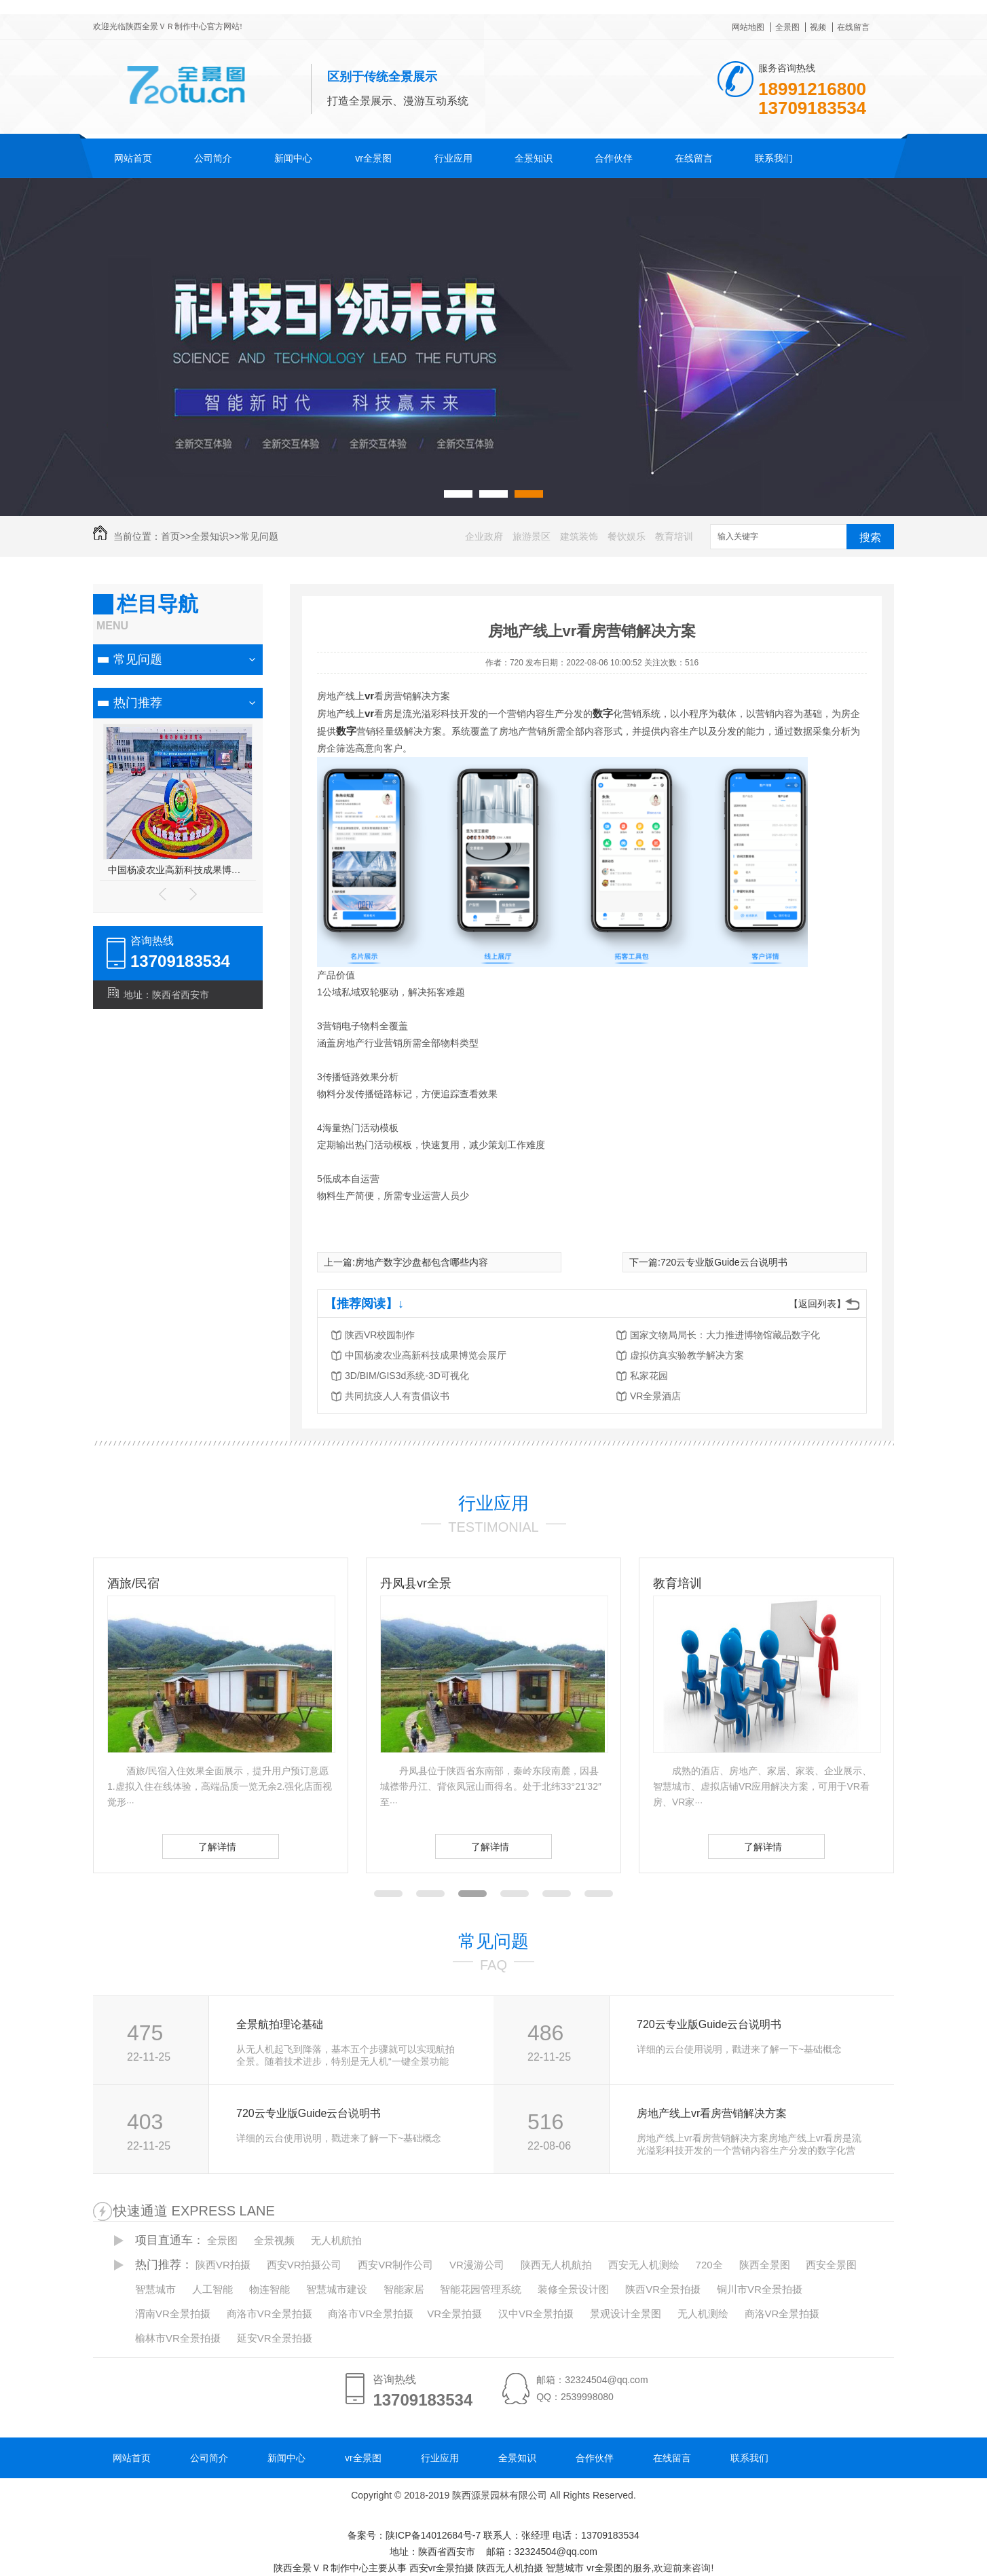 This screenshot has height=2576, width=987. What do you see at coordinates (723, 1262) in the screenshot?
I see `720云专业版Guide云台说明书` at bounding box center [723, 1262].